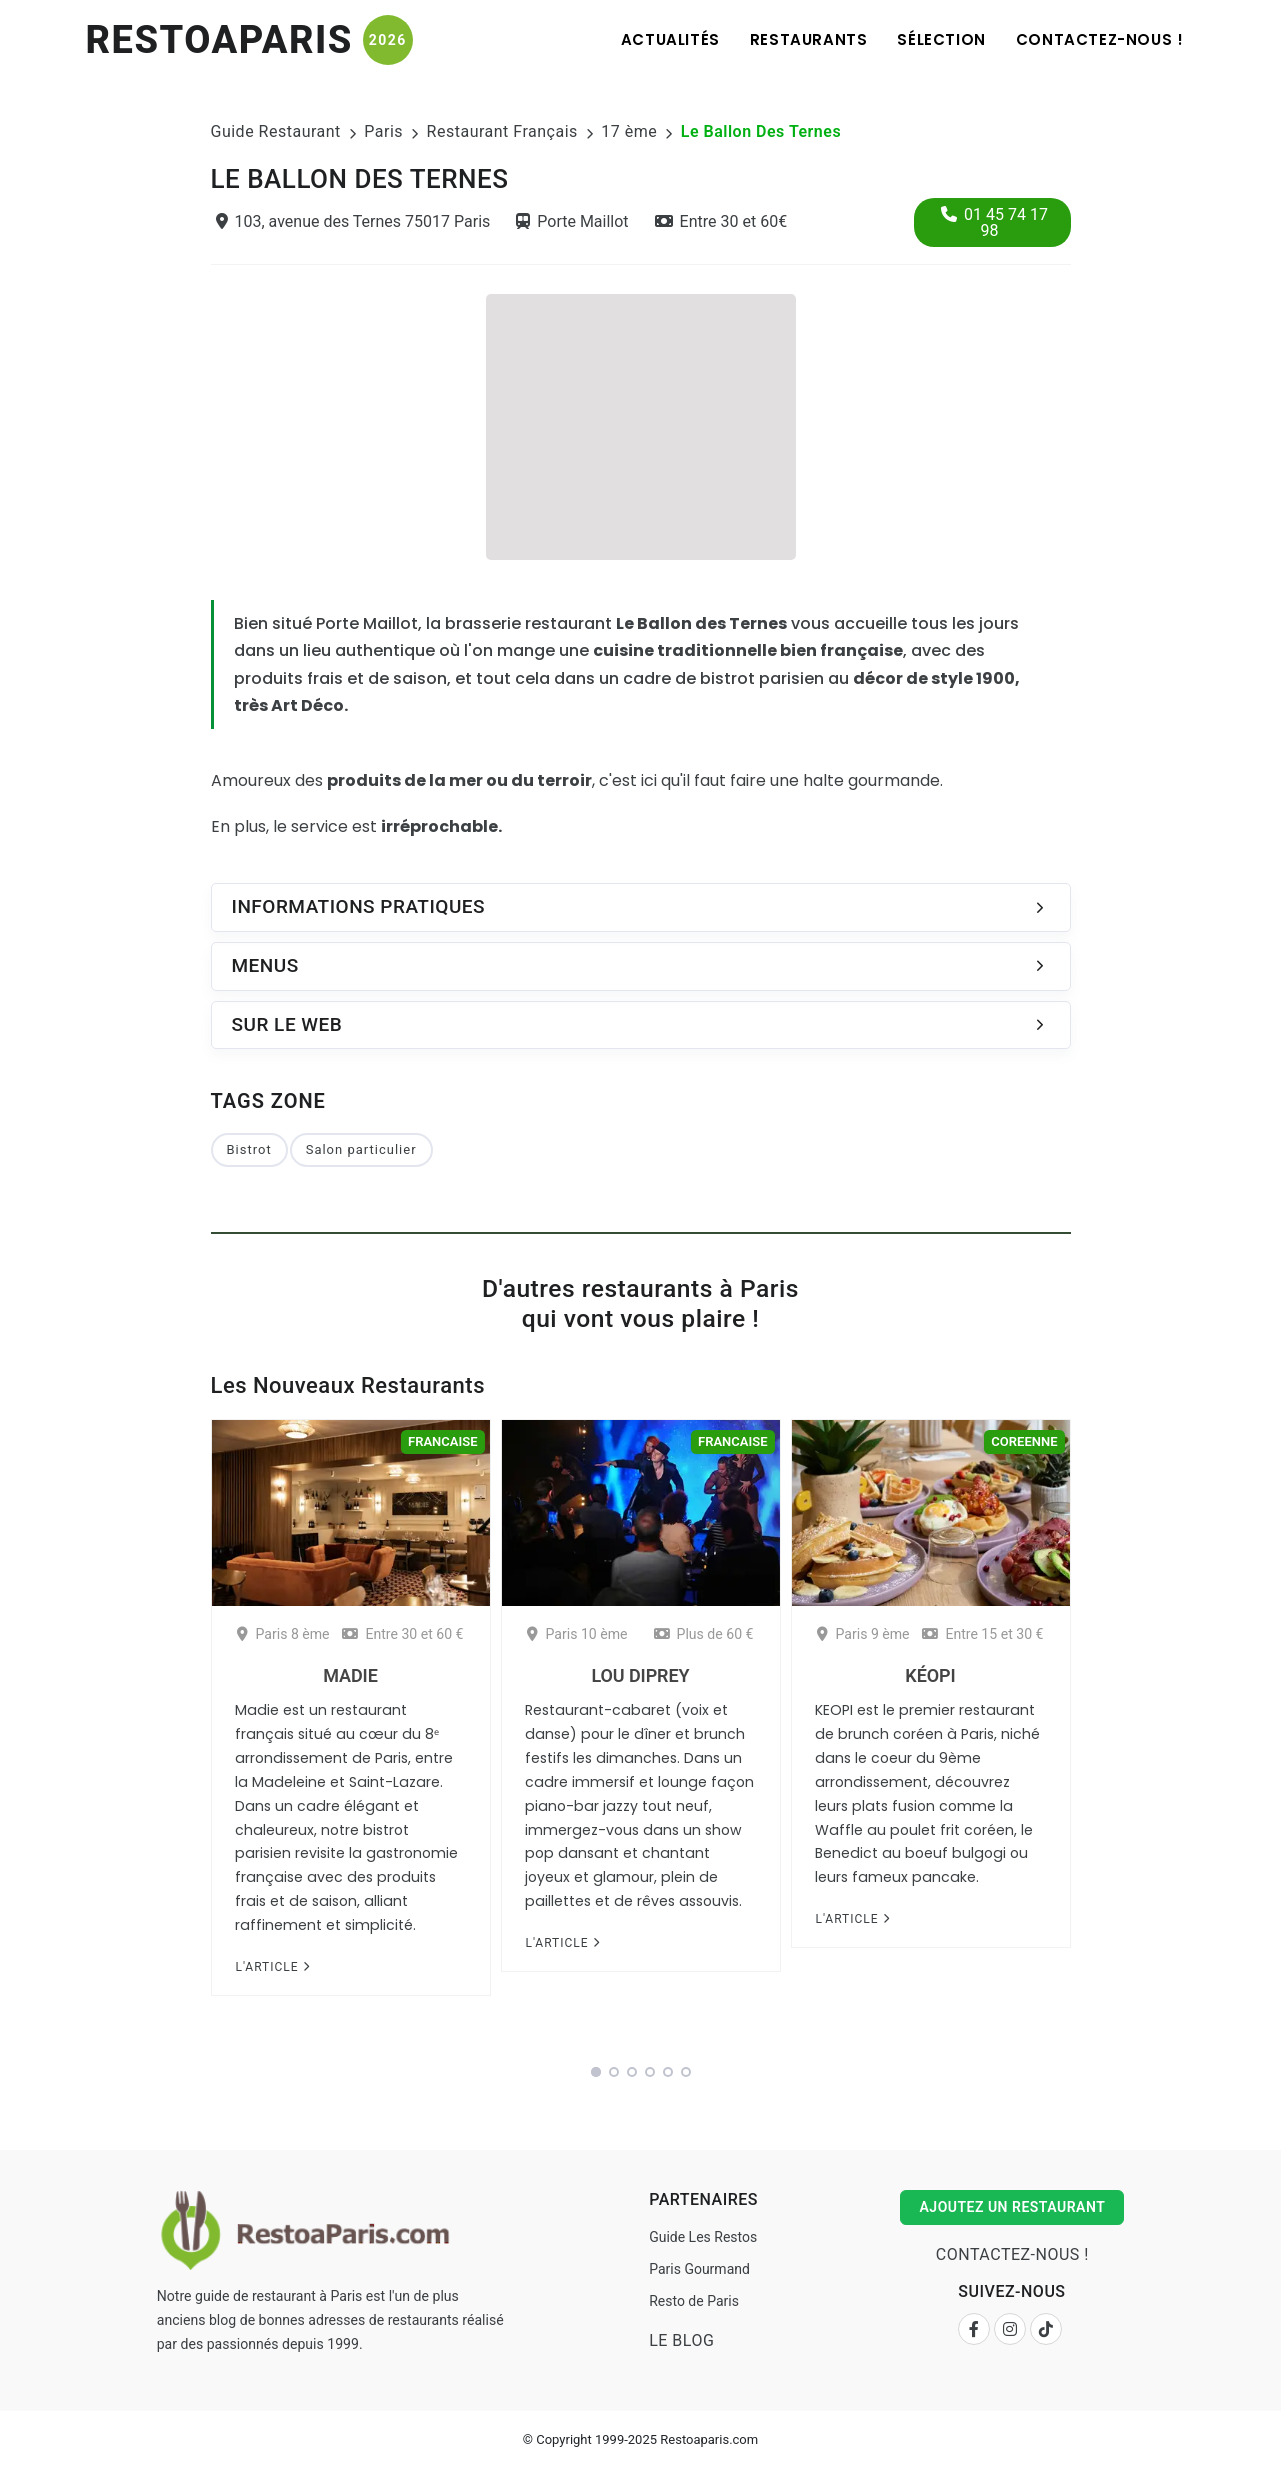 This screenshot has width=1281, height=2469. Describe the element at coordinates (350, 1675) in the screenshot. I see `Madie` at that location.